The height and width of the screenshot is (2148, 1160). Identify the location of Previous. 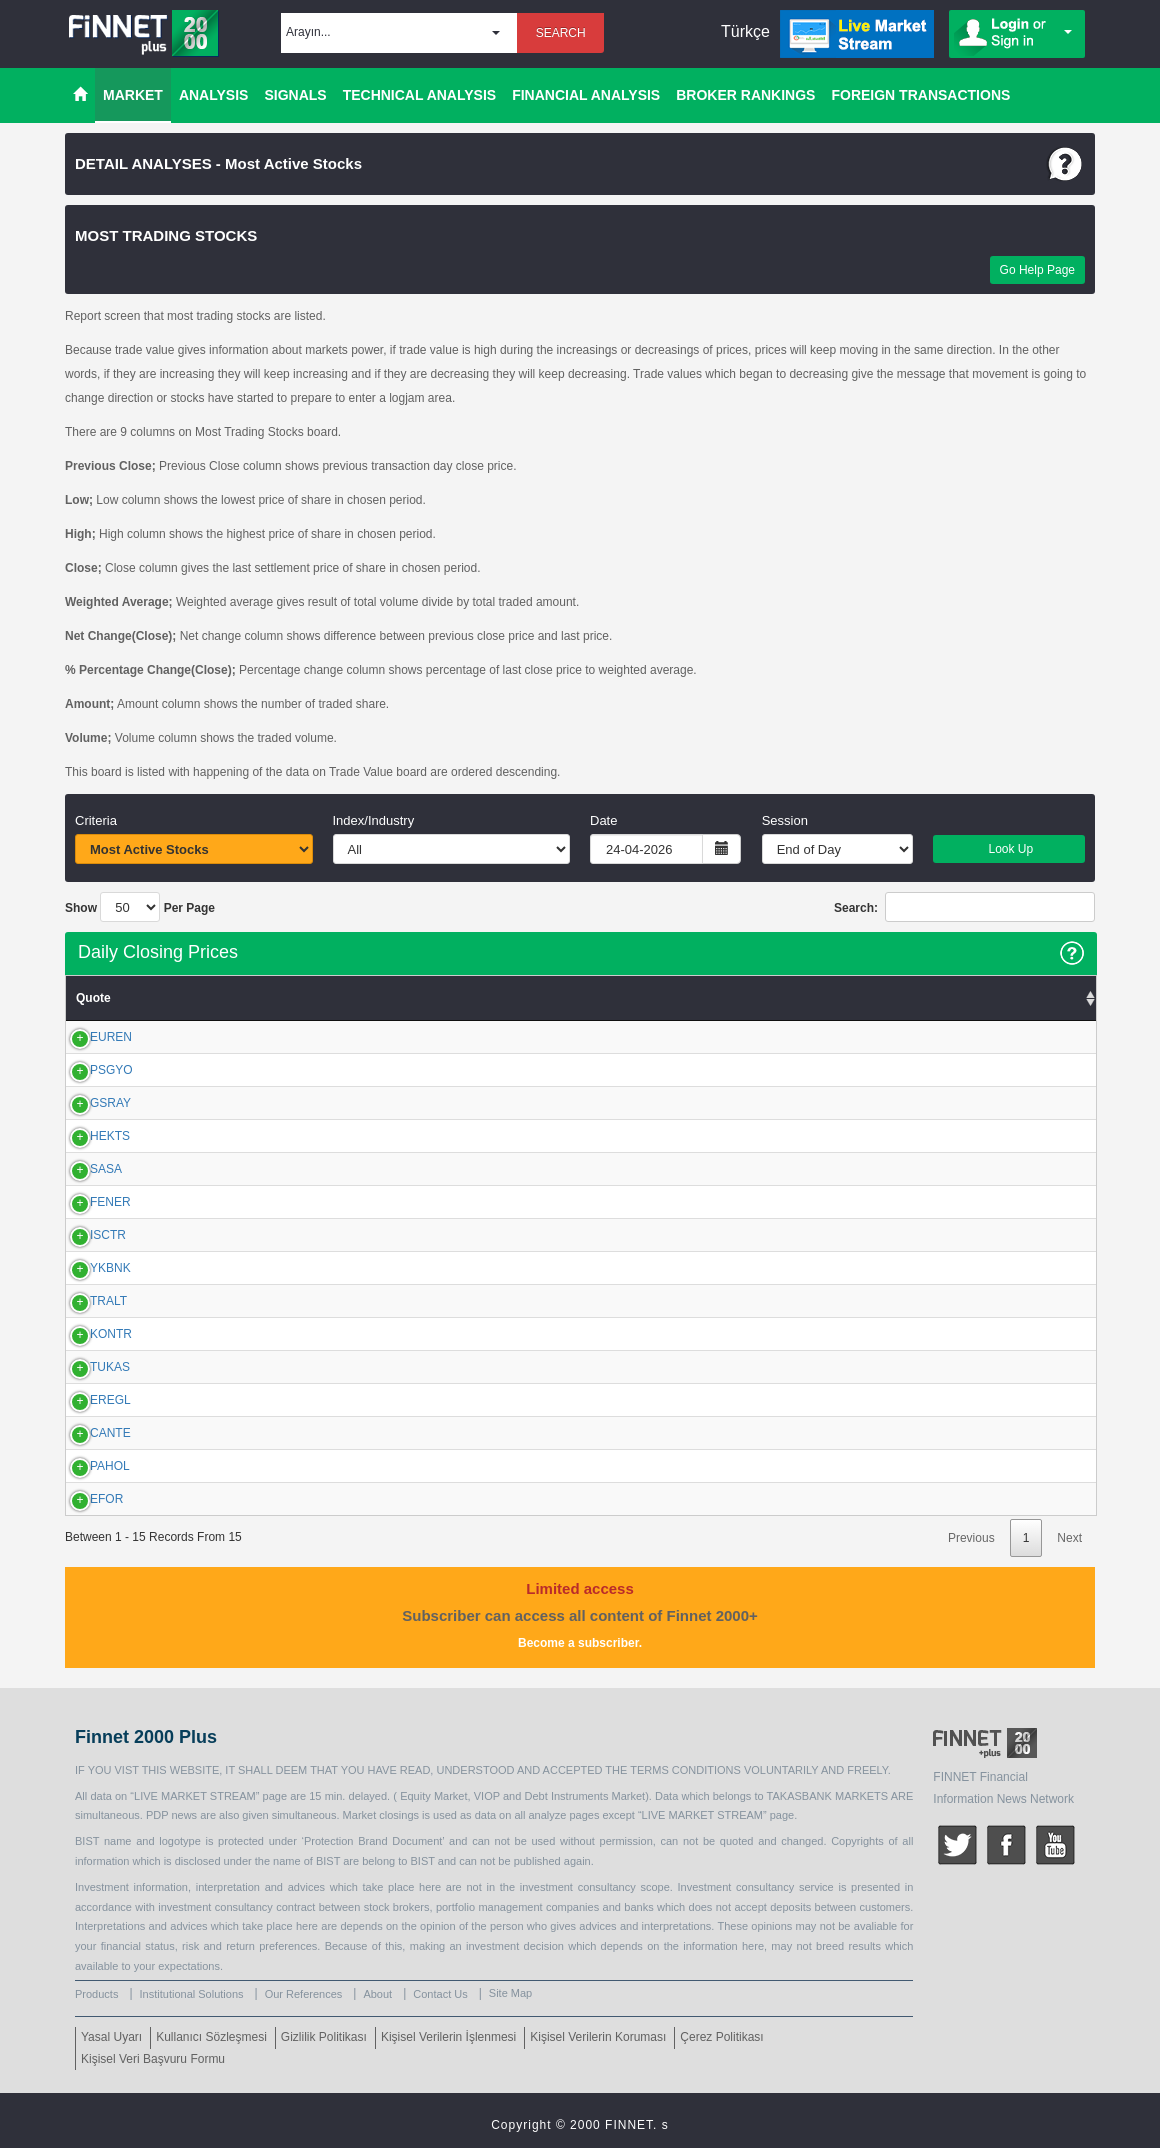
(971, 1538).